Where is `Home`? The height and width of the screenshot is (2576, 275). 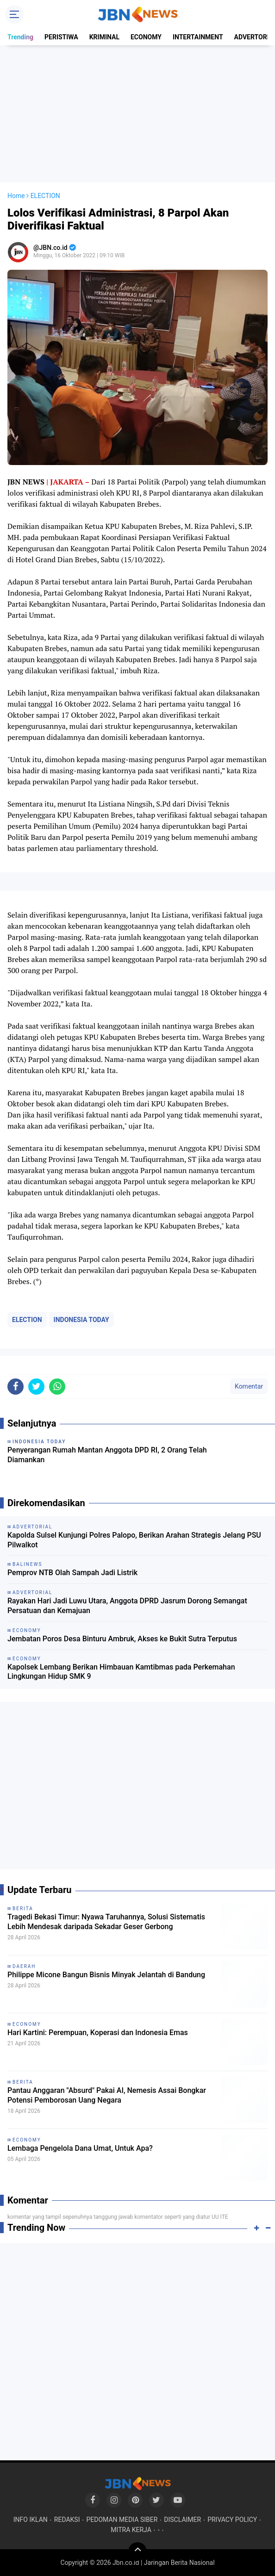
Home is located at coordinates (16, 195).